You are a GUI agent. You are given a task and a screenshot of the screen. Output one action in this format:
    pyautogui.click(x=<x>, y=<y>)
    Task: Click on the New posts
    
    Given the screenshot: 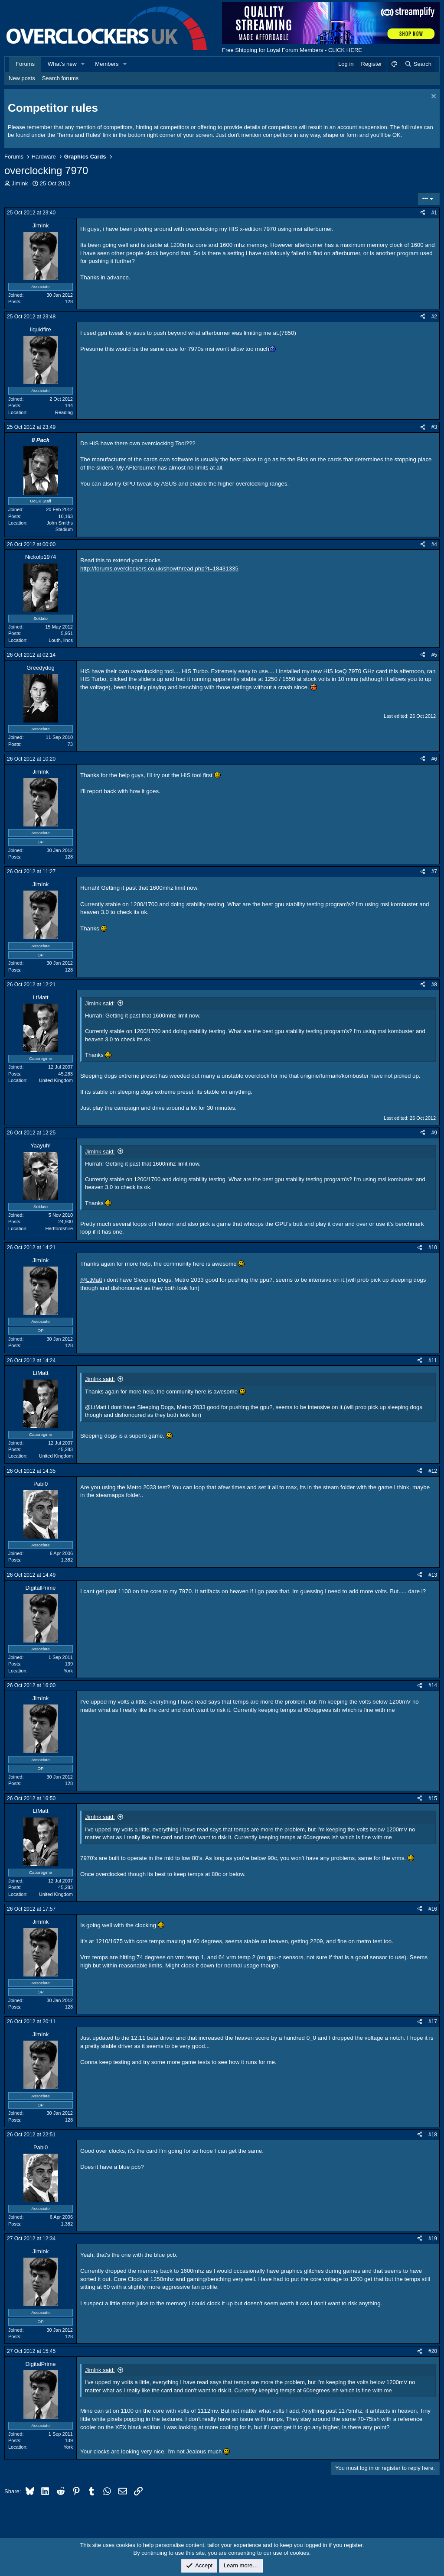 What is the action you would take?
    pyautogui.click(x=22, y=78)
    